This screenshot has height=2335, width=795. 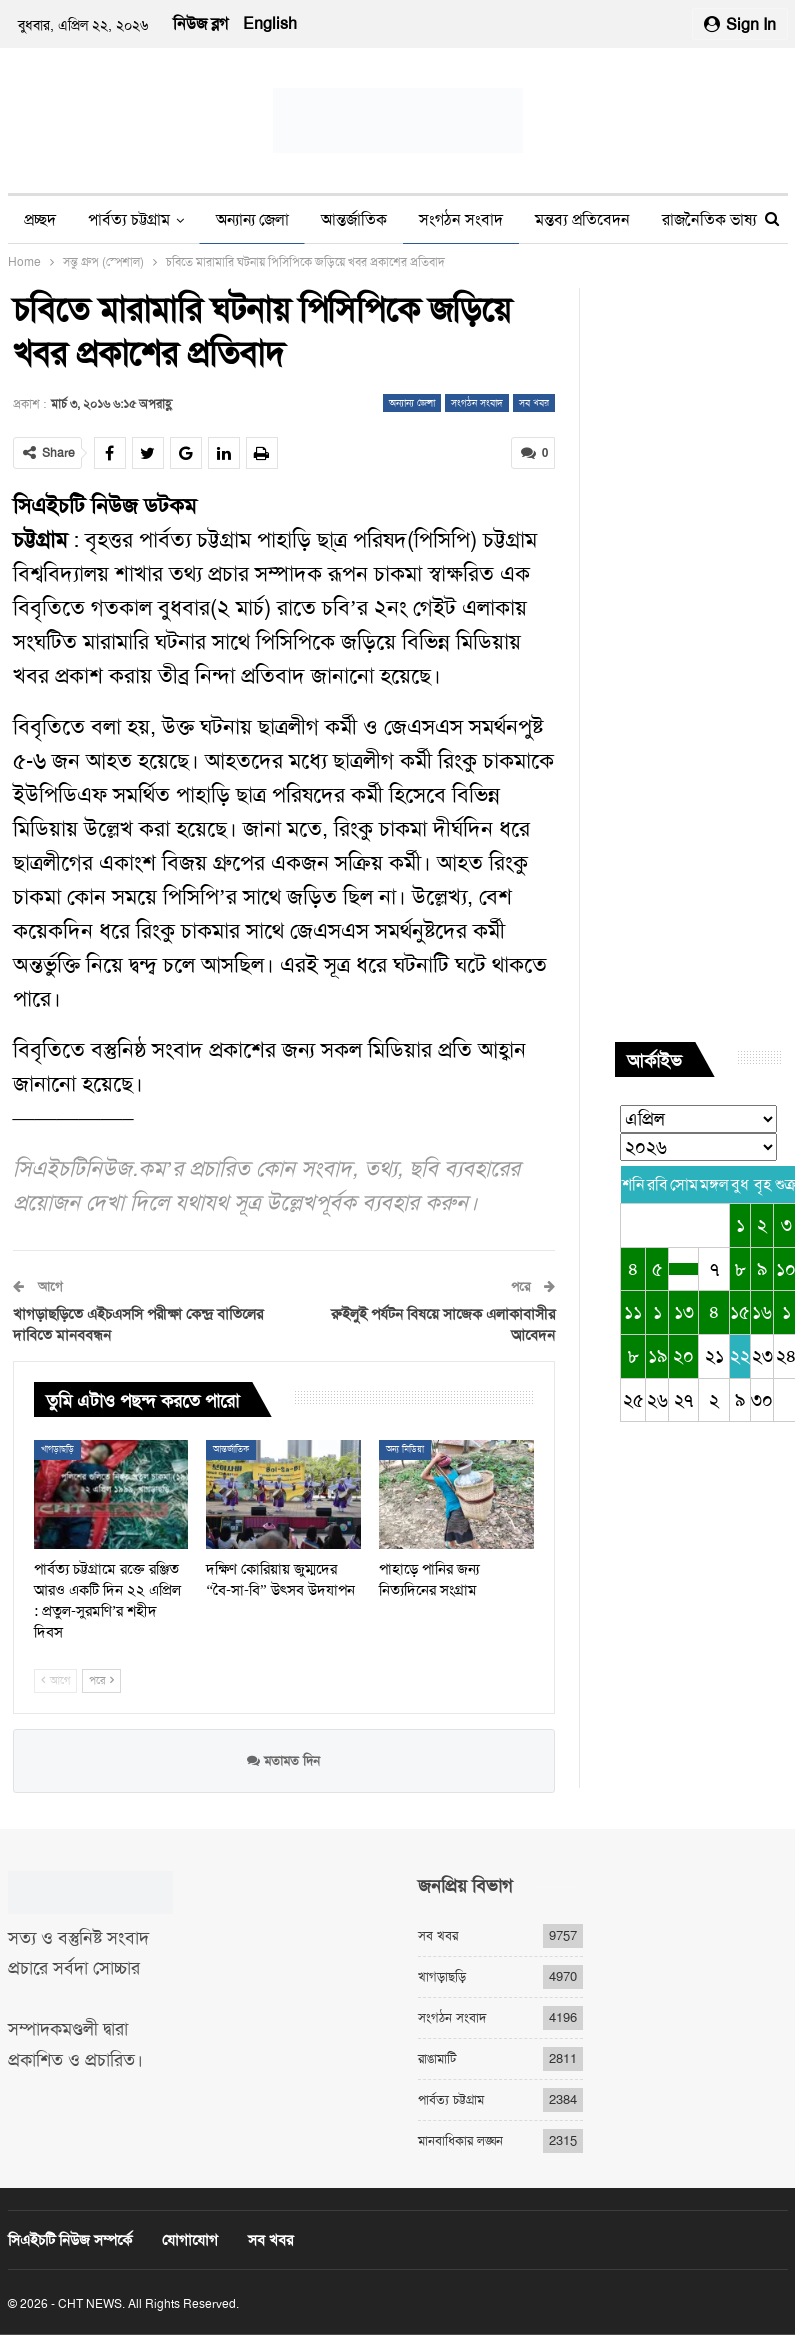 What do you see at coordinates (633, 1312) in the screenshot?
I see `১১` at bounding box center [633, 1312].